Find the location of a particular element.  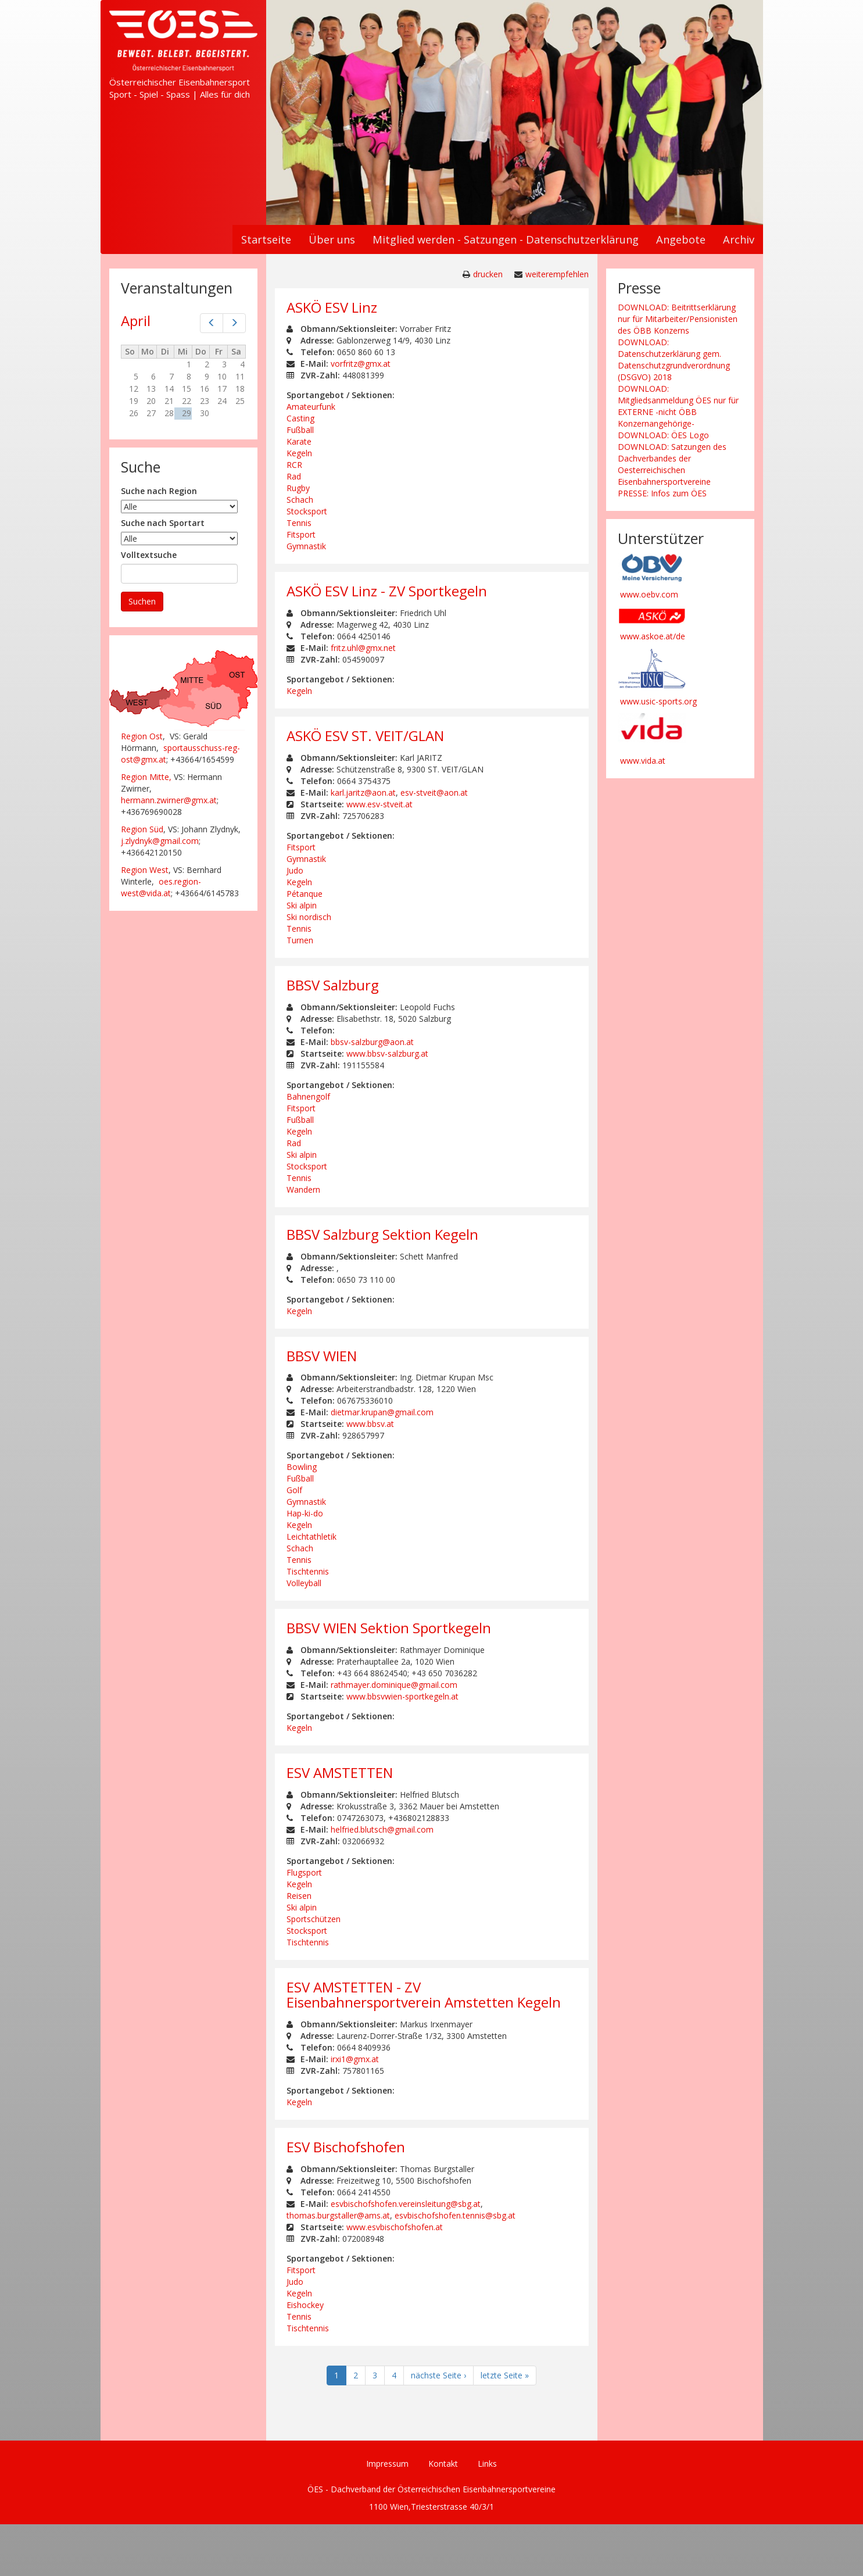

DOWNLOAD: Beitrittserklärung nur für Mitarbeiter/Pensionisten des ÖBB Konzerns is located at coordinates (677, 319).